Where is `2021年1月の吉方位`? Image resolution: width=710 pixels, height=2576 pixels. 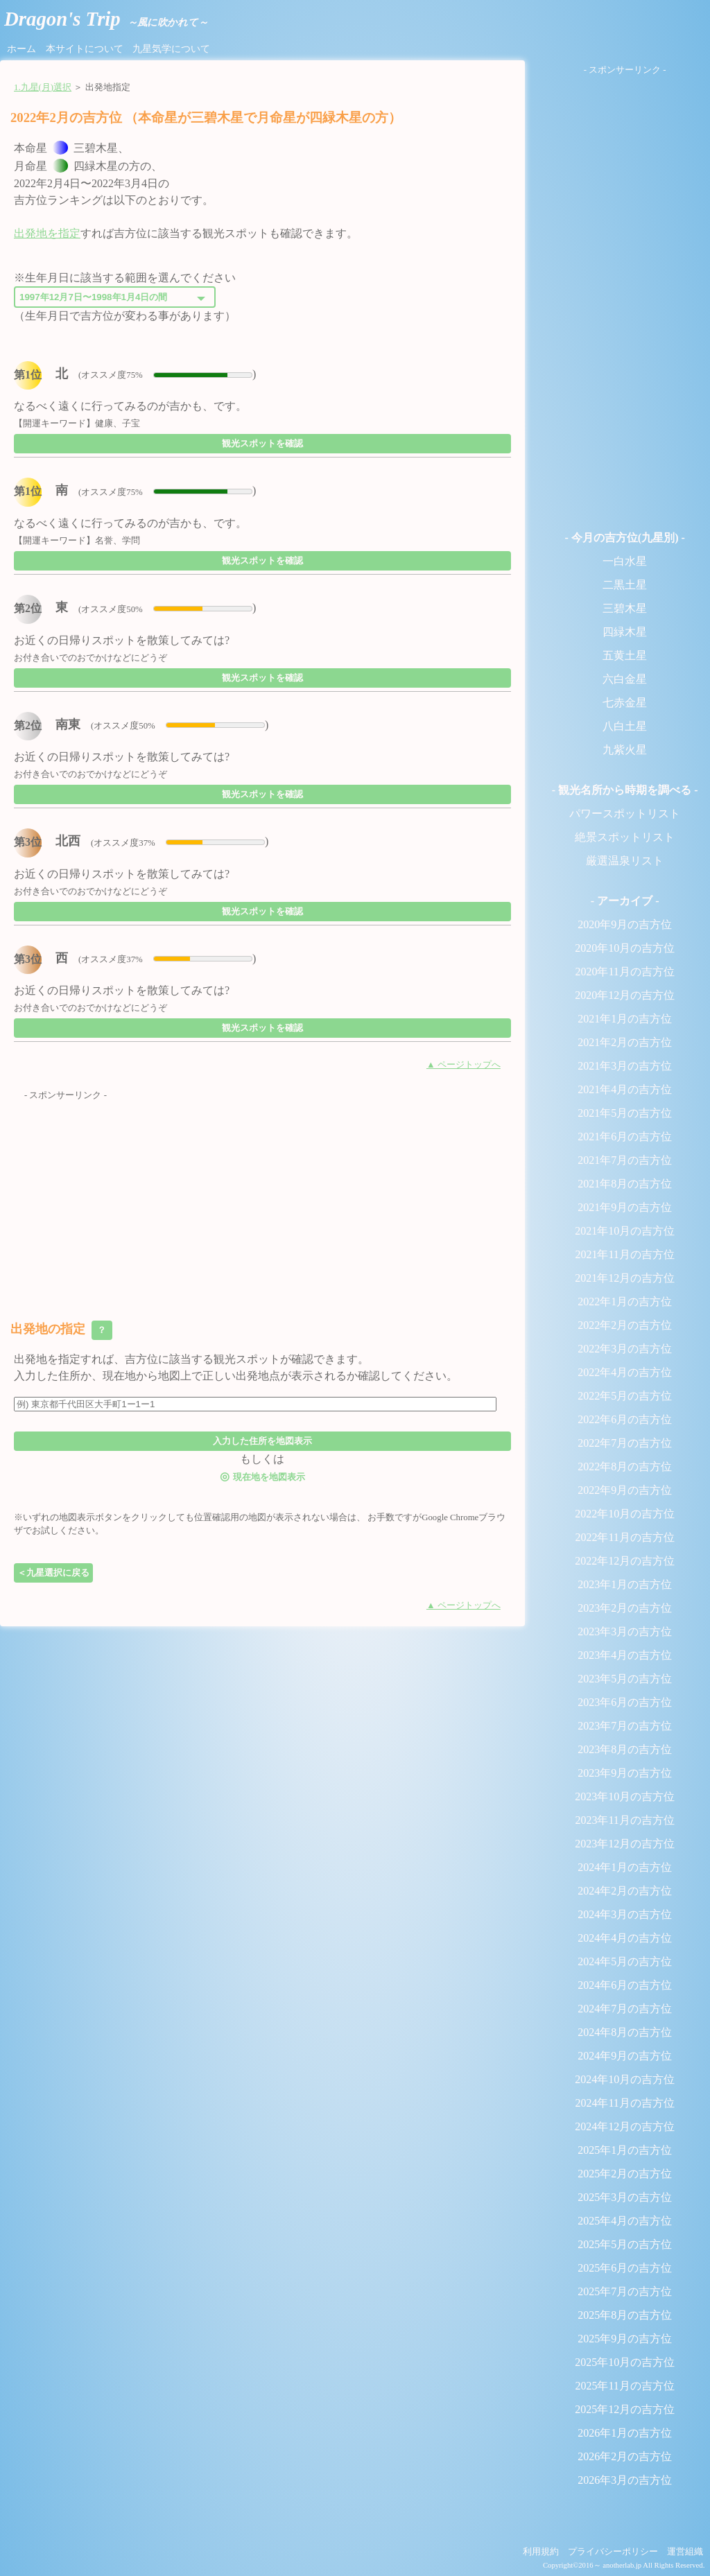
2021年1月の吉方位 is located at coordinates (625, 1019).